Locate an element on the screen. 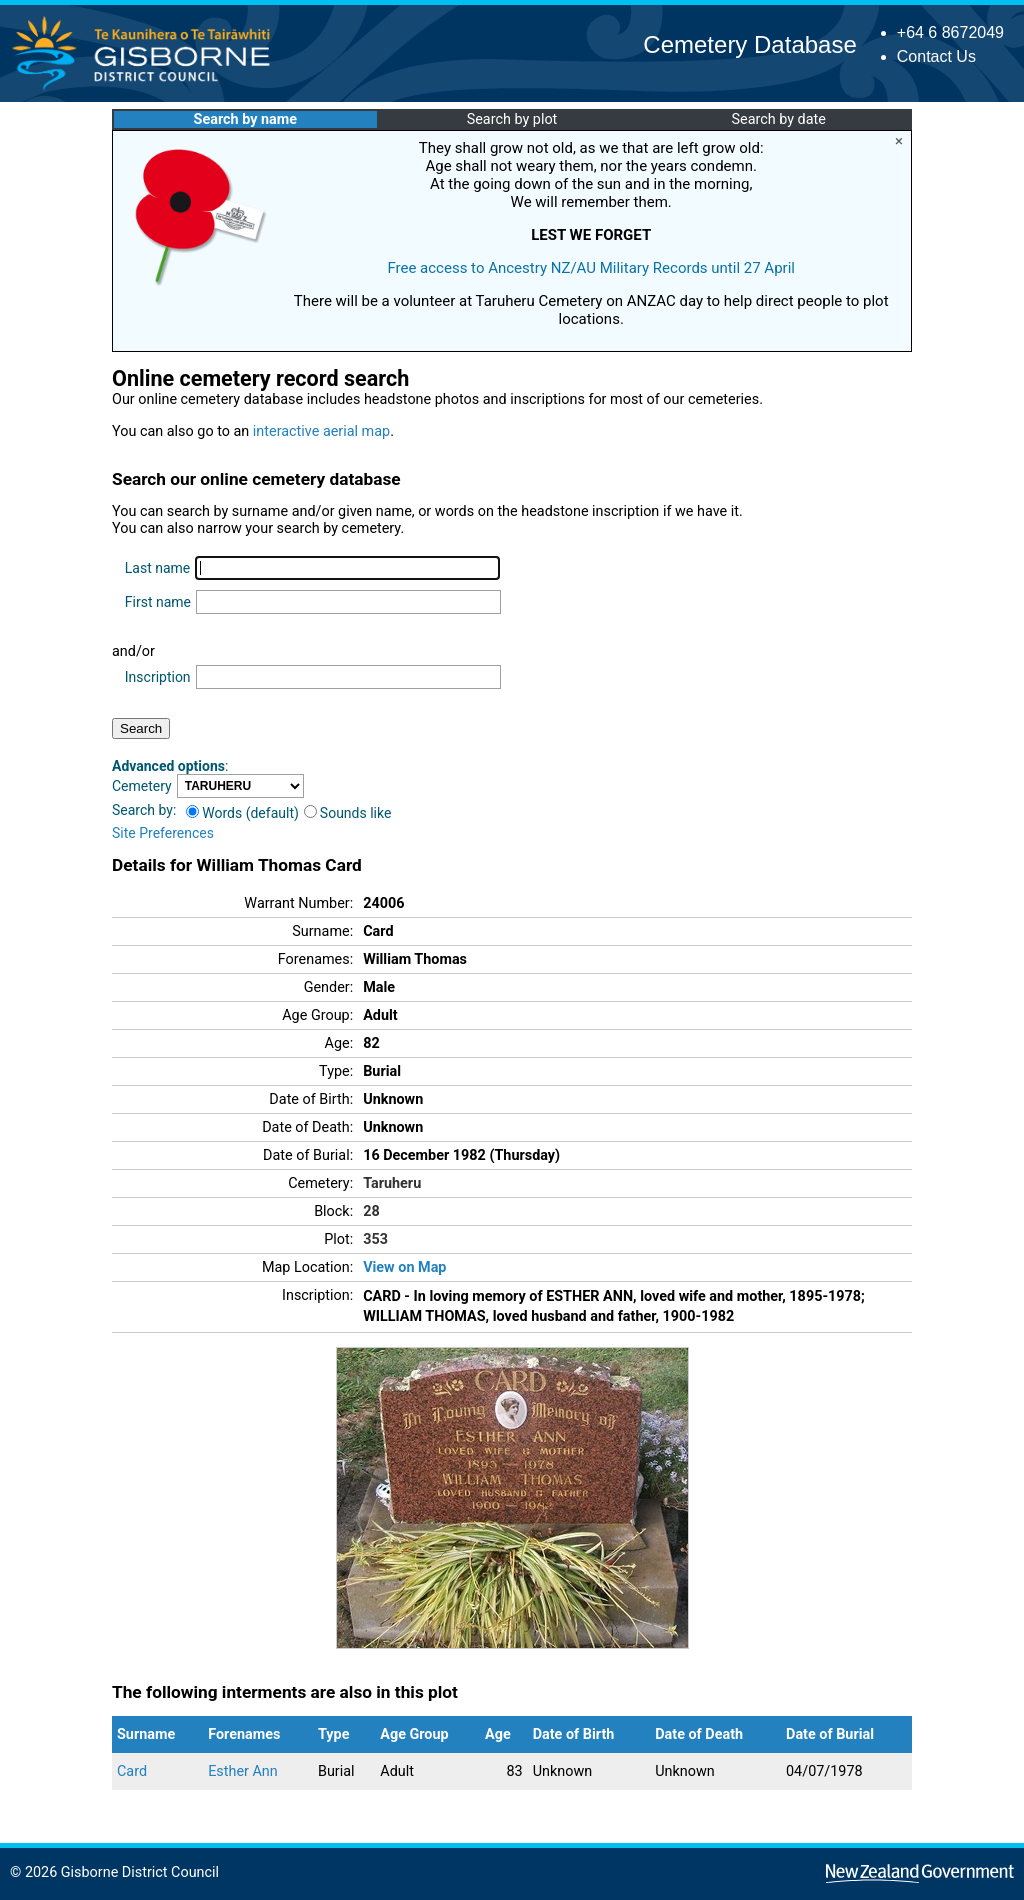  Search by name is located at coordinates (245, 119).